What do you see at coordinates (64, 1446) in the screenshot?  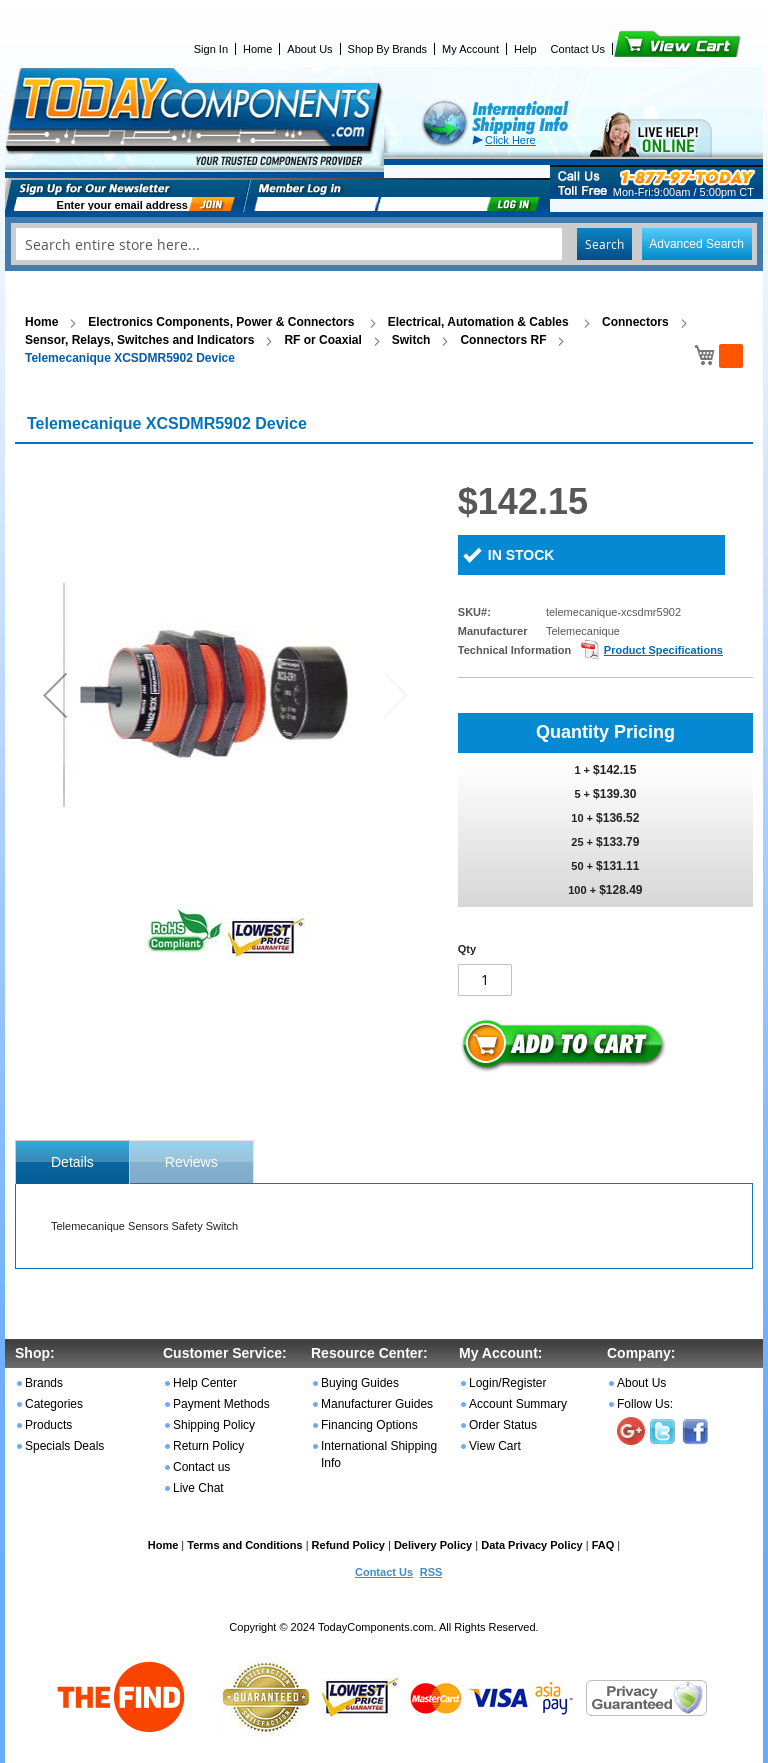 I see `Specials Deals` at bounding box center [64, 1446].